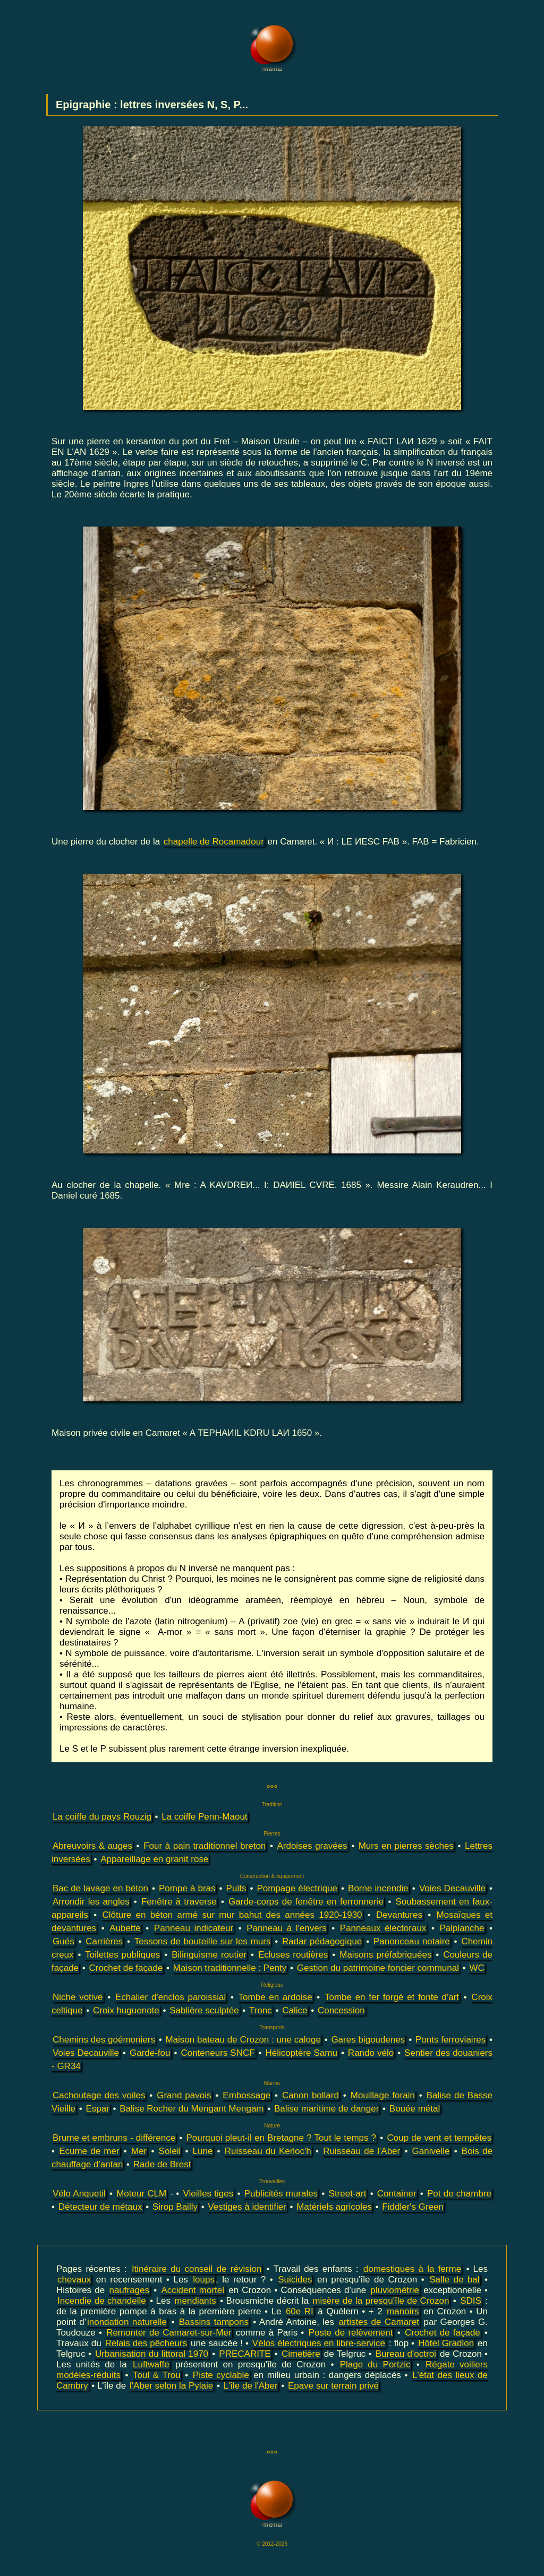  What do you see at coordinates (127, 2322) in the screenshot?
I see `inondation naturelle` at bounding box center [127, 2322].